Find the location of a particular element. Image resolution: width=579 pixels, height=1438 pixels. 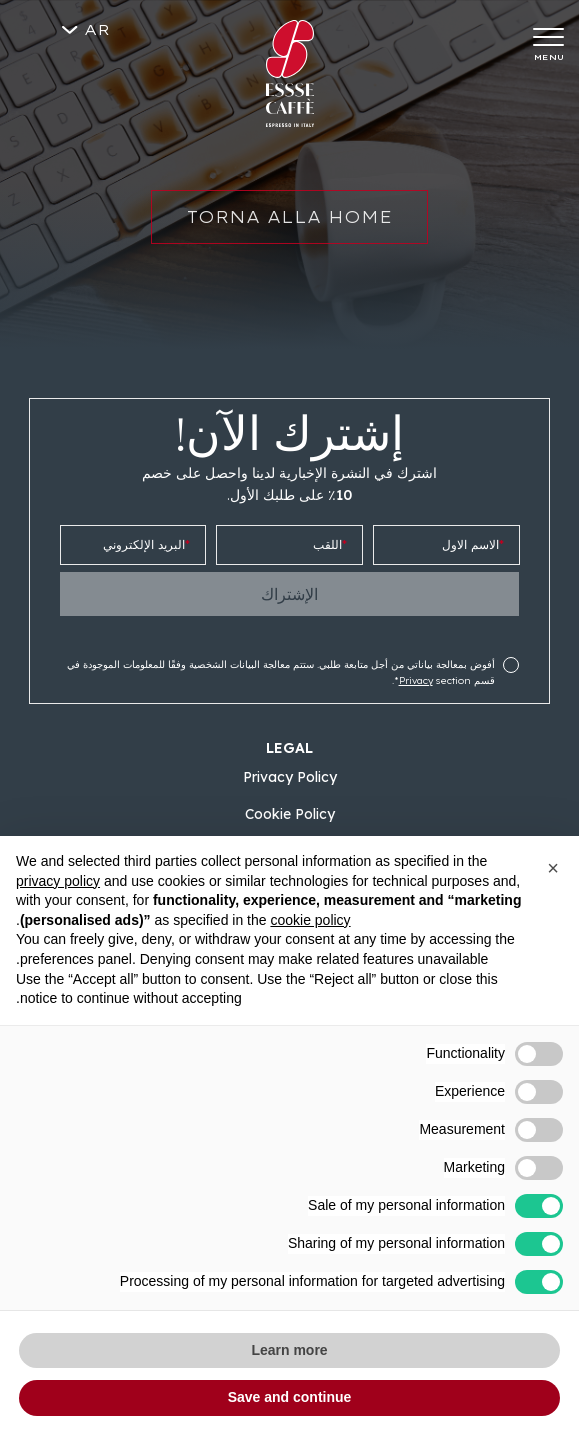

cookie policy [button] is located at coordinates (310, 920).